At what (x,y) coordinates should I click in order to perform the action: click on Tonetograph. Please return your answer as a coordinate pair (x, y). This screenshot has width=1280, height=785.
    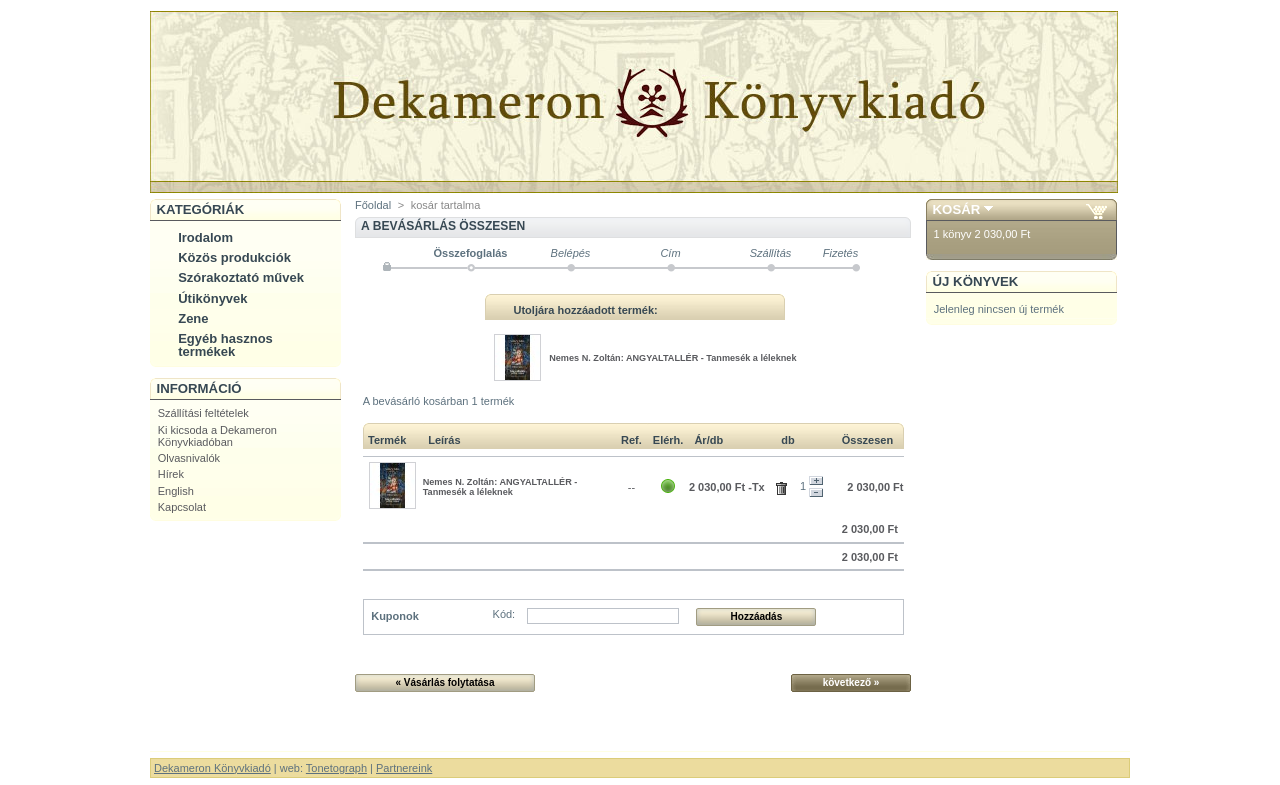
    Looking at the image, I should click on (336, 768).